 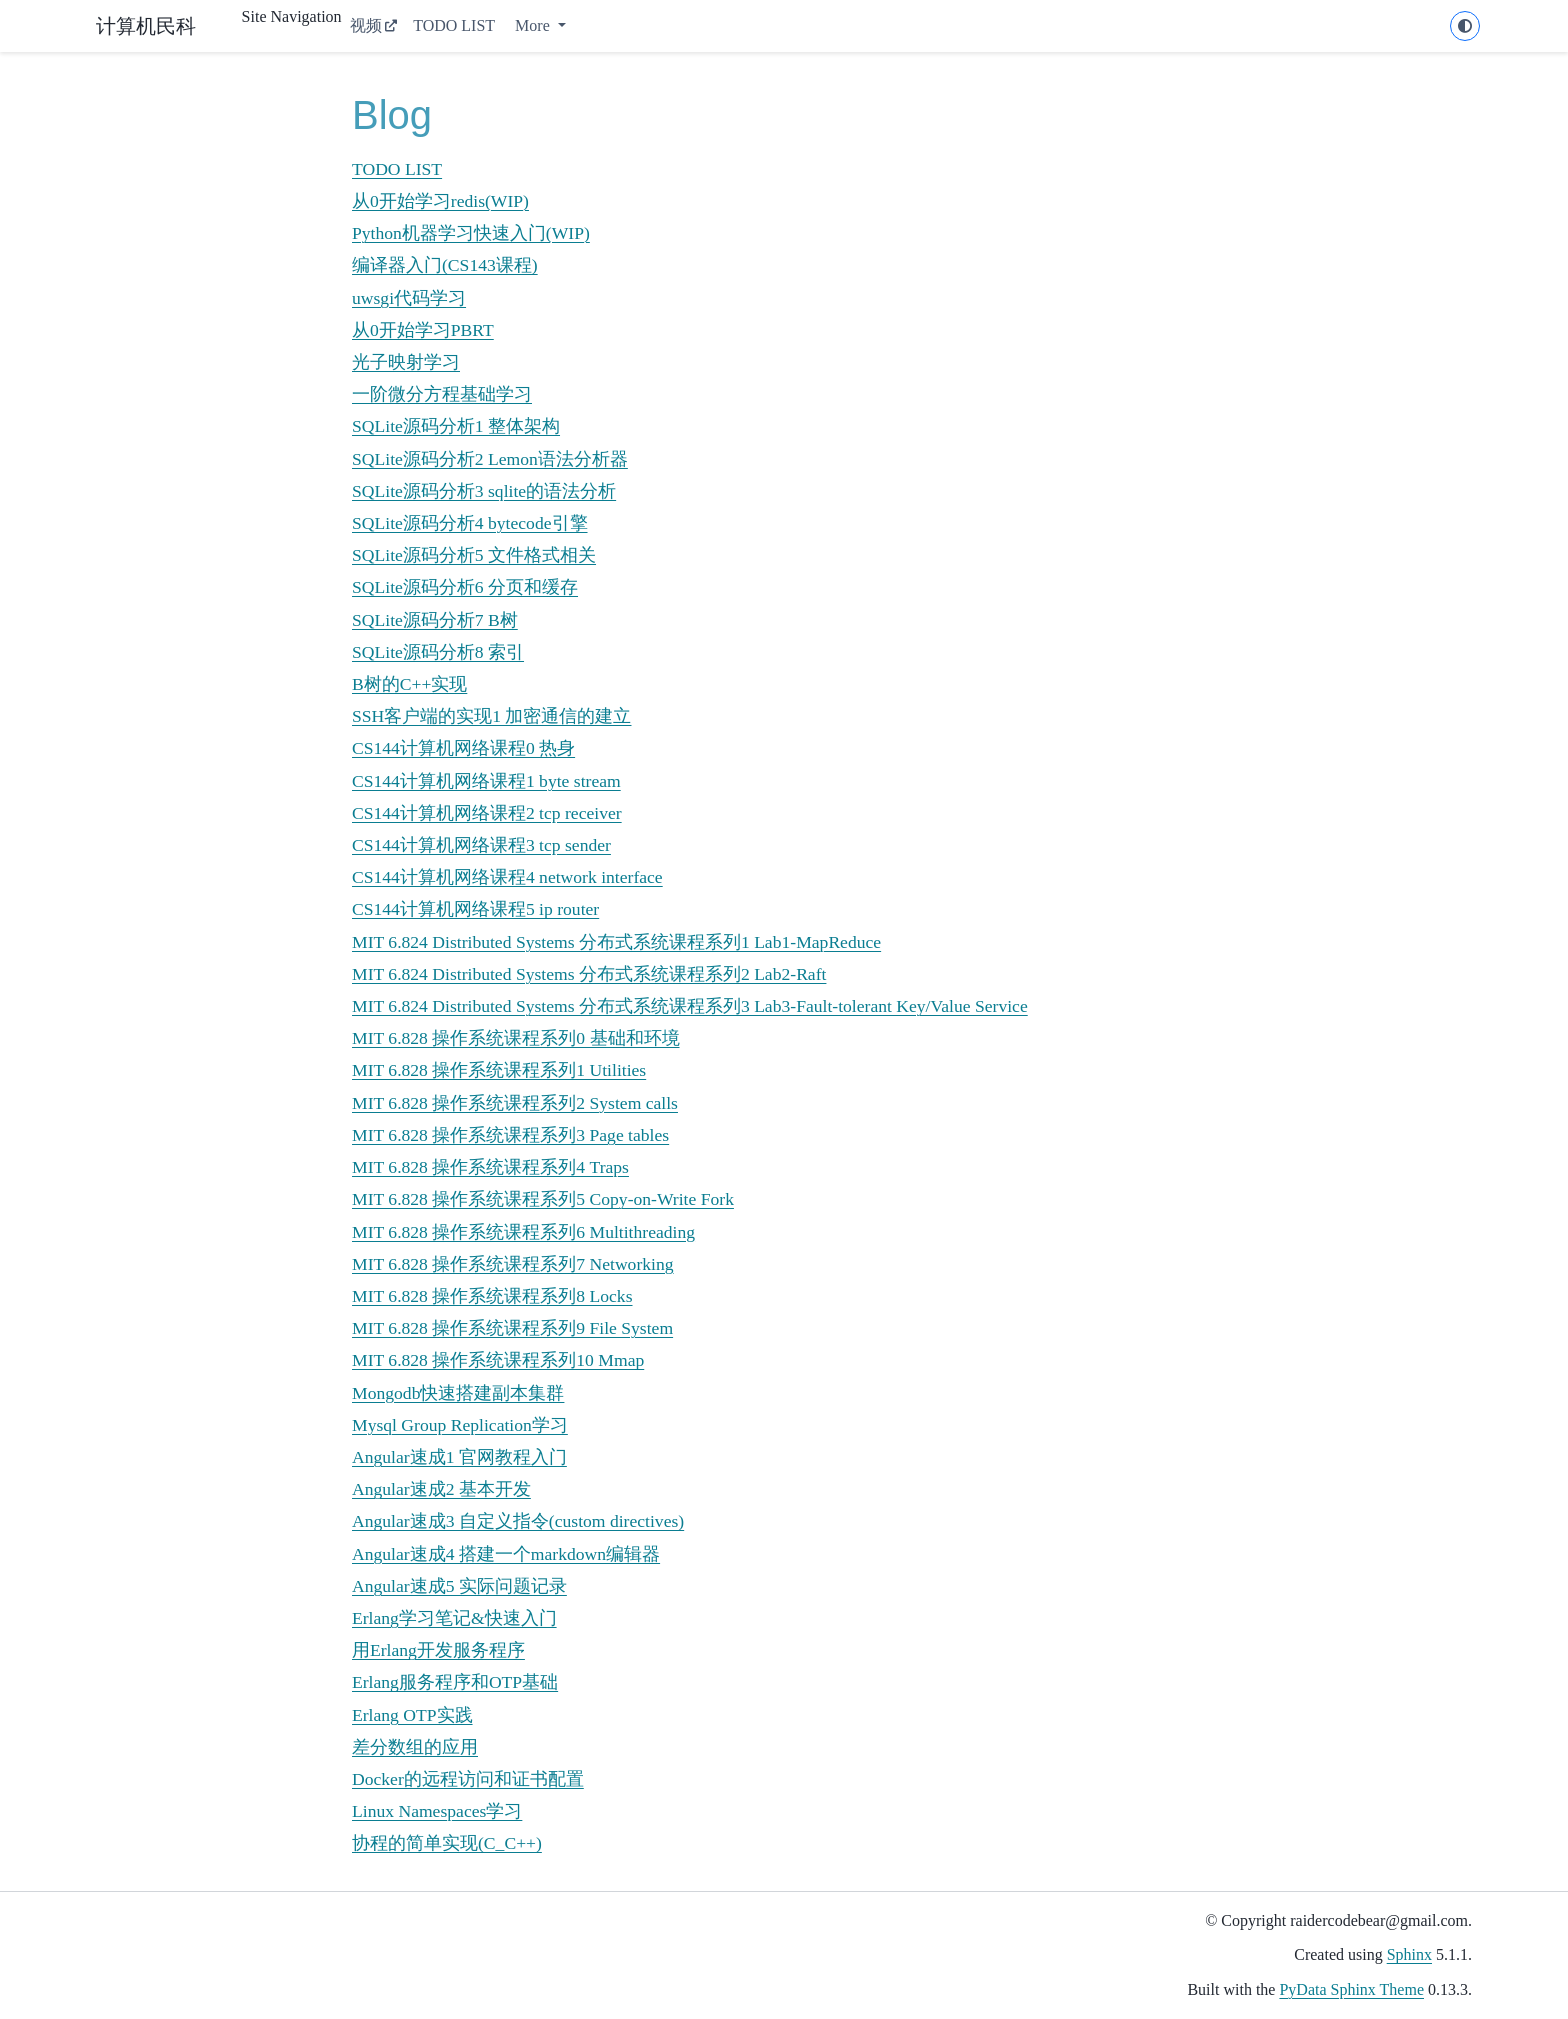 I want to click on CS144计算机网络课程4 network interface, so click(x=507, y=877).